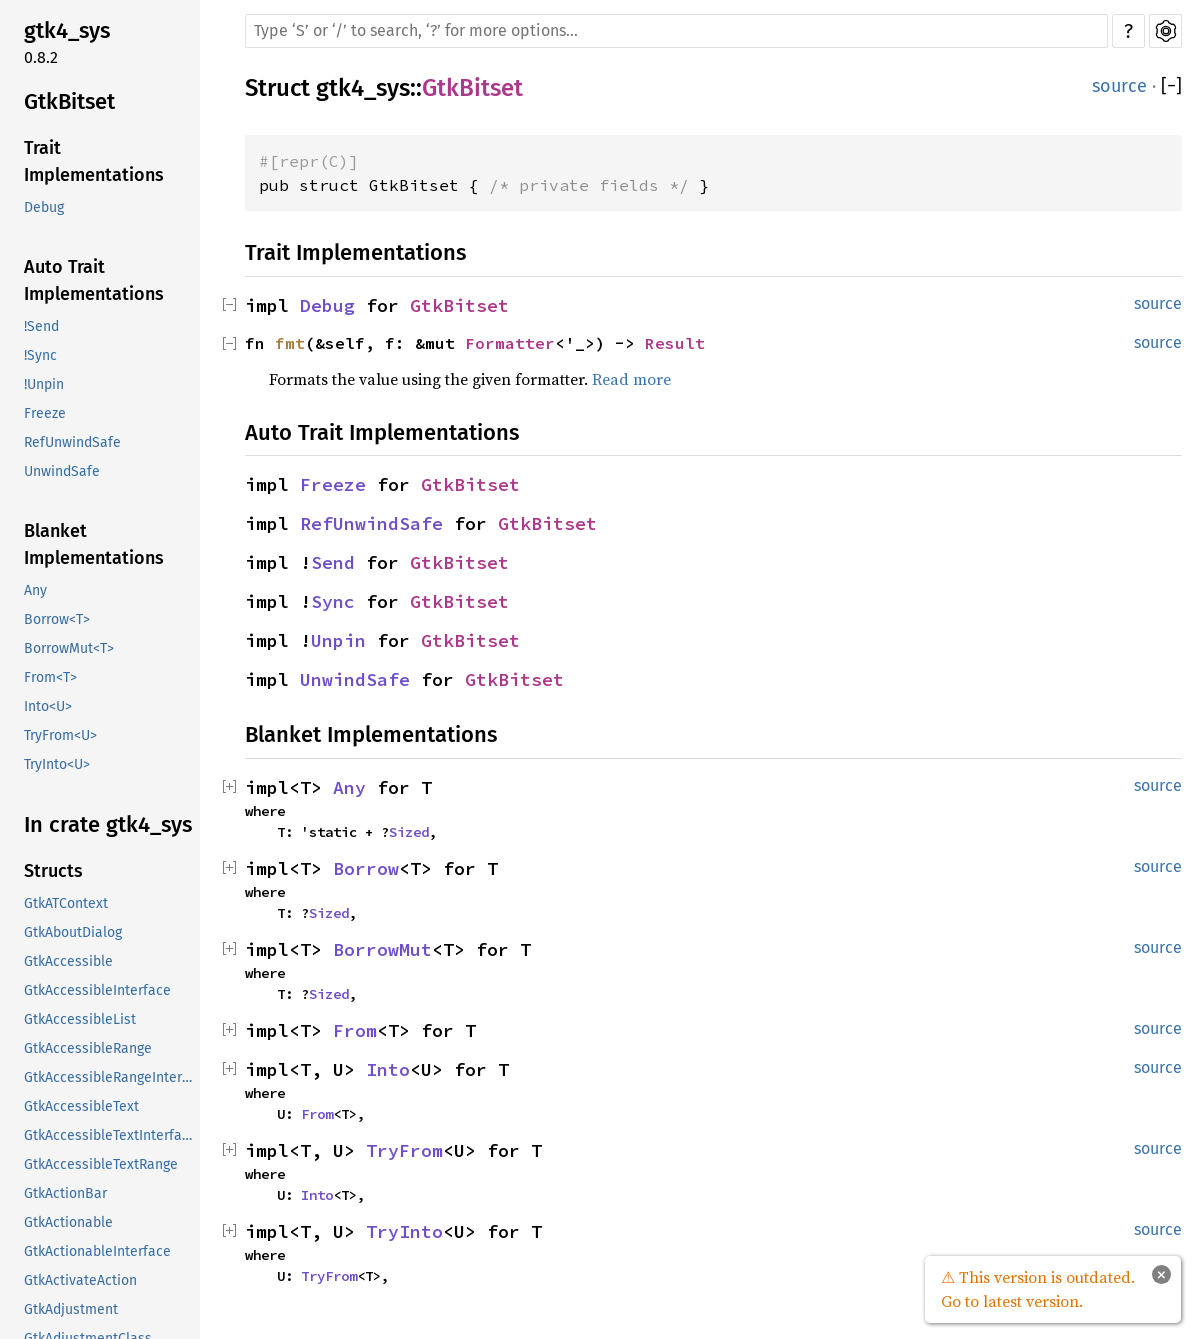 This screenshot has width=1197, height=1339. What do you see at coordinates (66, 903) in the screenshot?
I see `GtkATContext` at bounding box center [66, 903].